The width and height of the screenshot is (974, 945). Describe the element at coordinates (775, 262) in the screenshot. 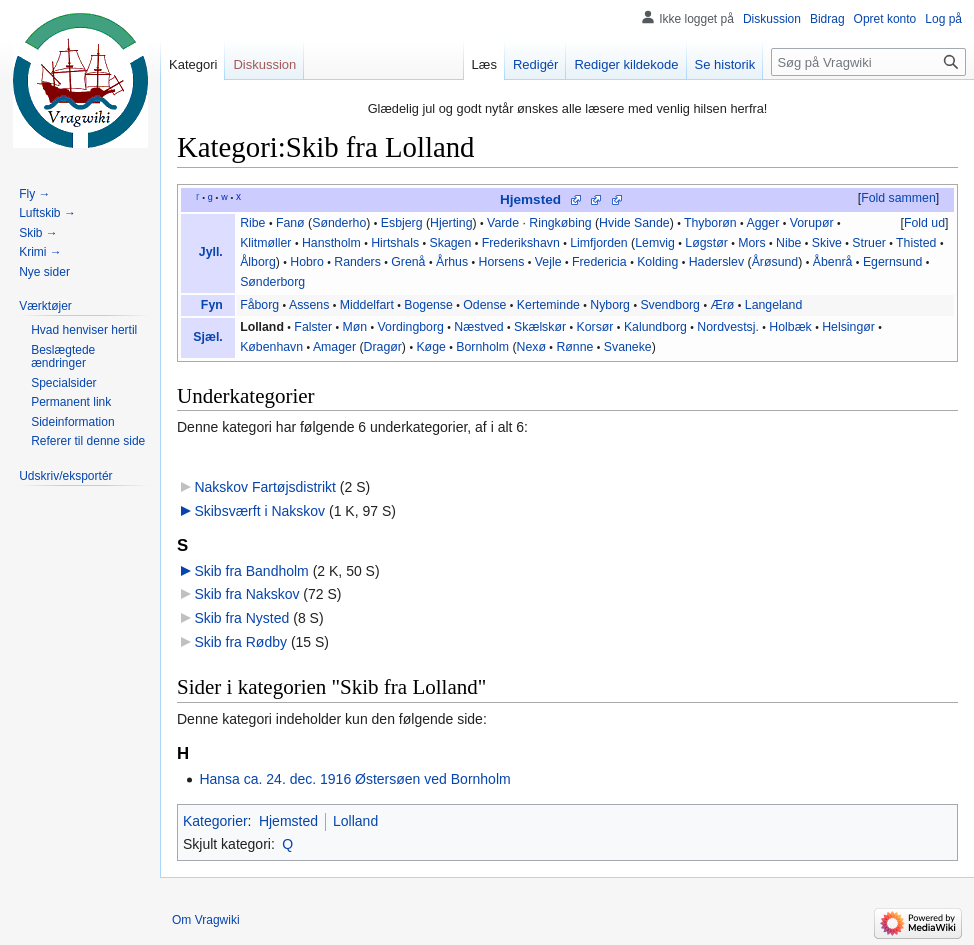

I see `Årøsund` at that location.